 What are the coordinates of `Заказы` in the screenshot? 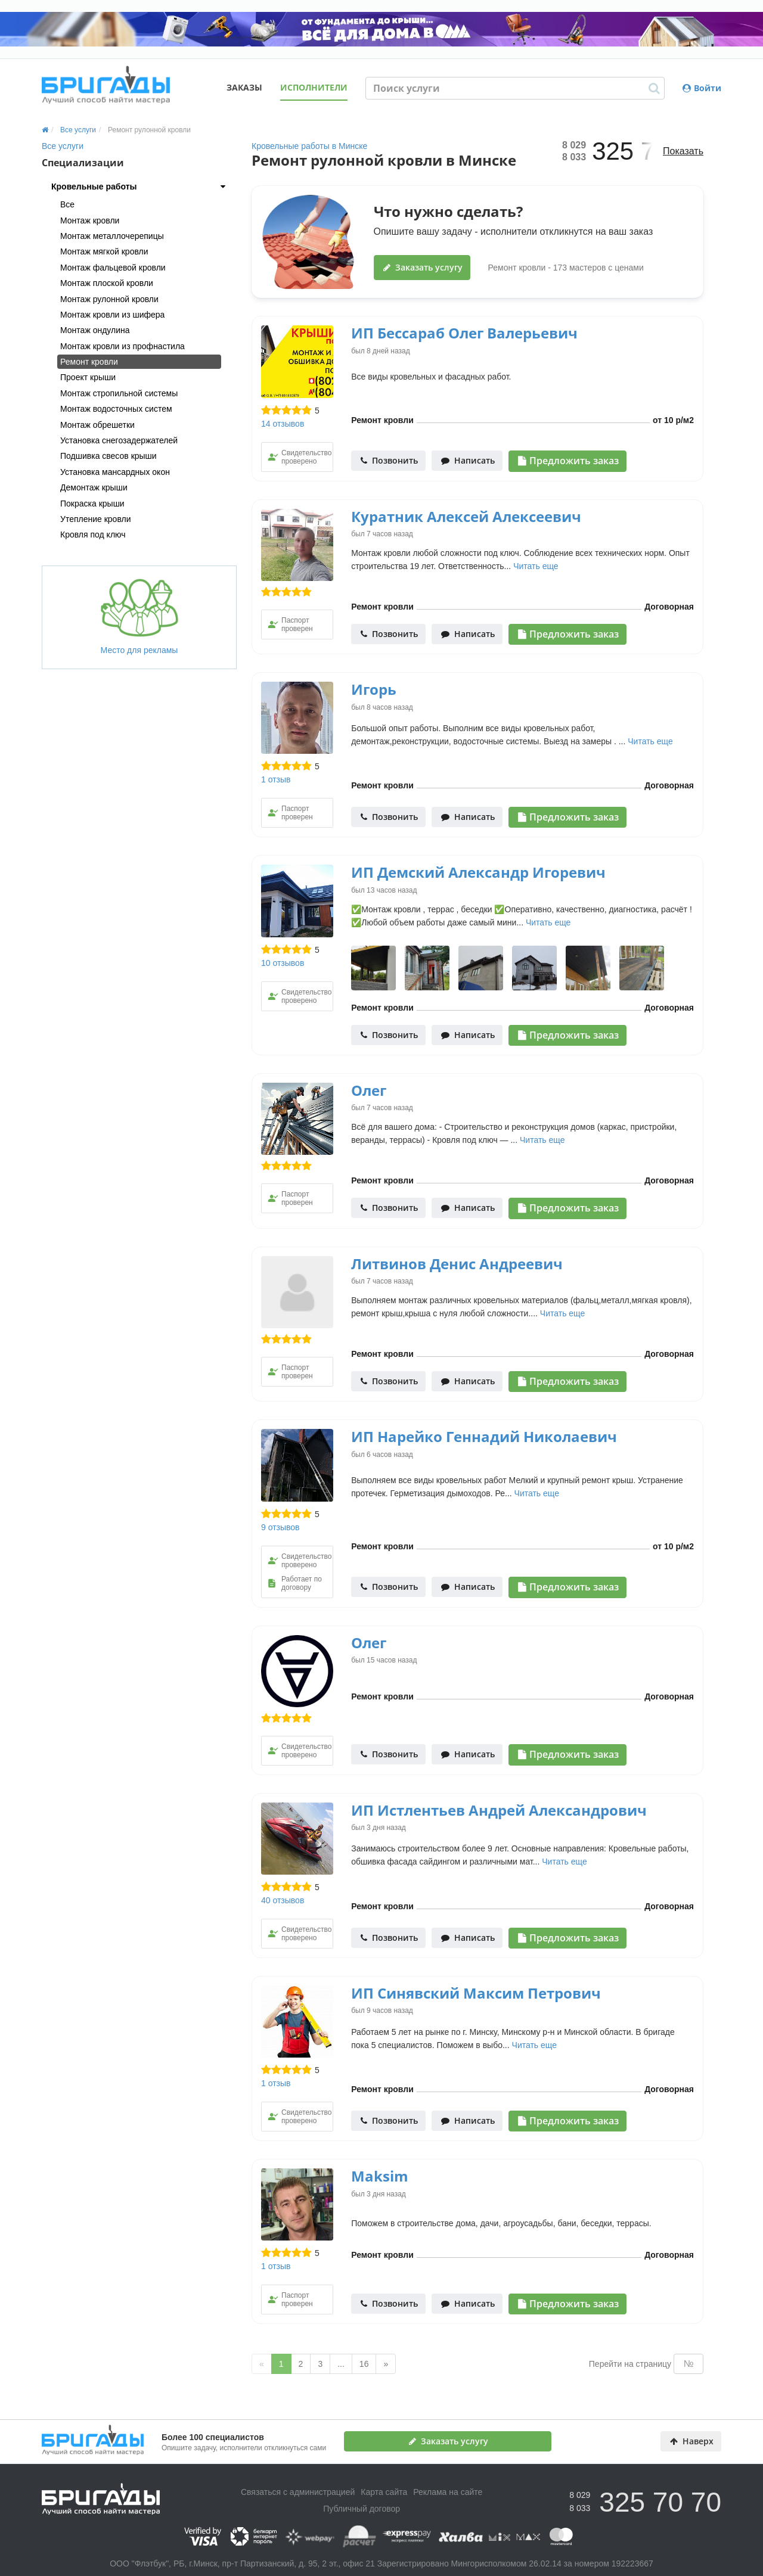 It's located at (244, 87).